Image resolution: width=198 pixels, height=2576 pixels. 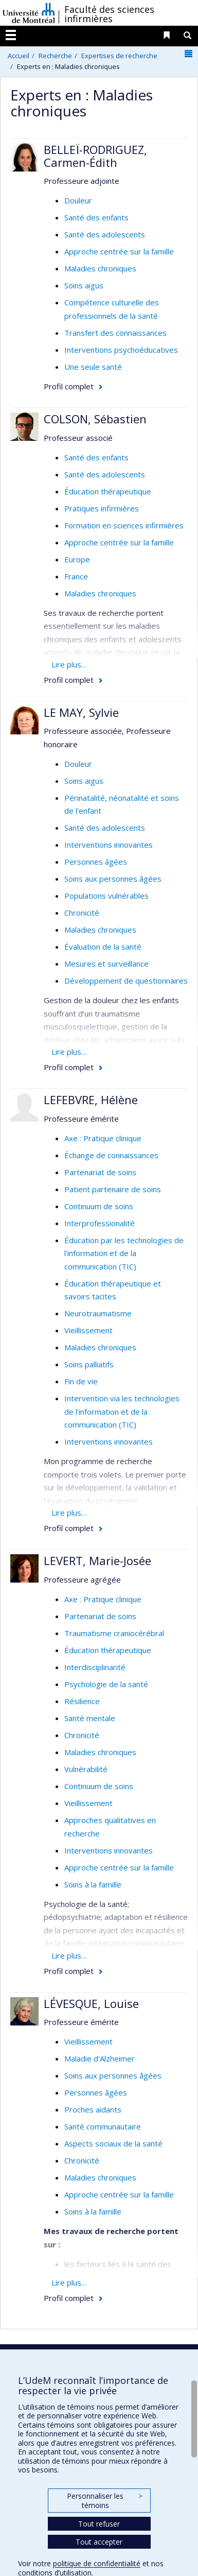 I want to click on Psychologie de la santé, so click(x=106, y=1684).